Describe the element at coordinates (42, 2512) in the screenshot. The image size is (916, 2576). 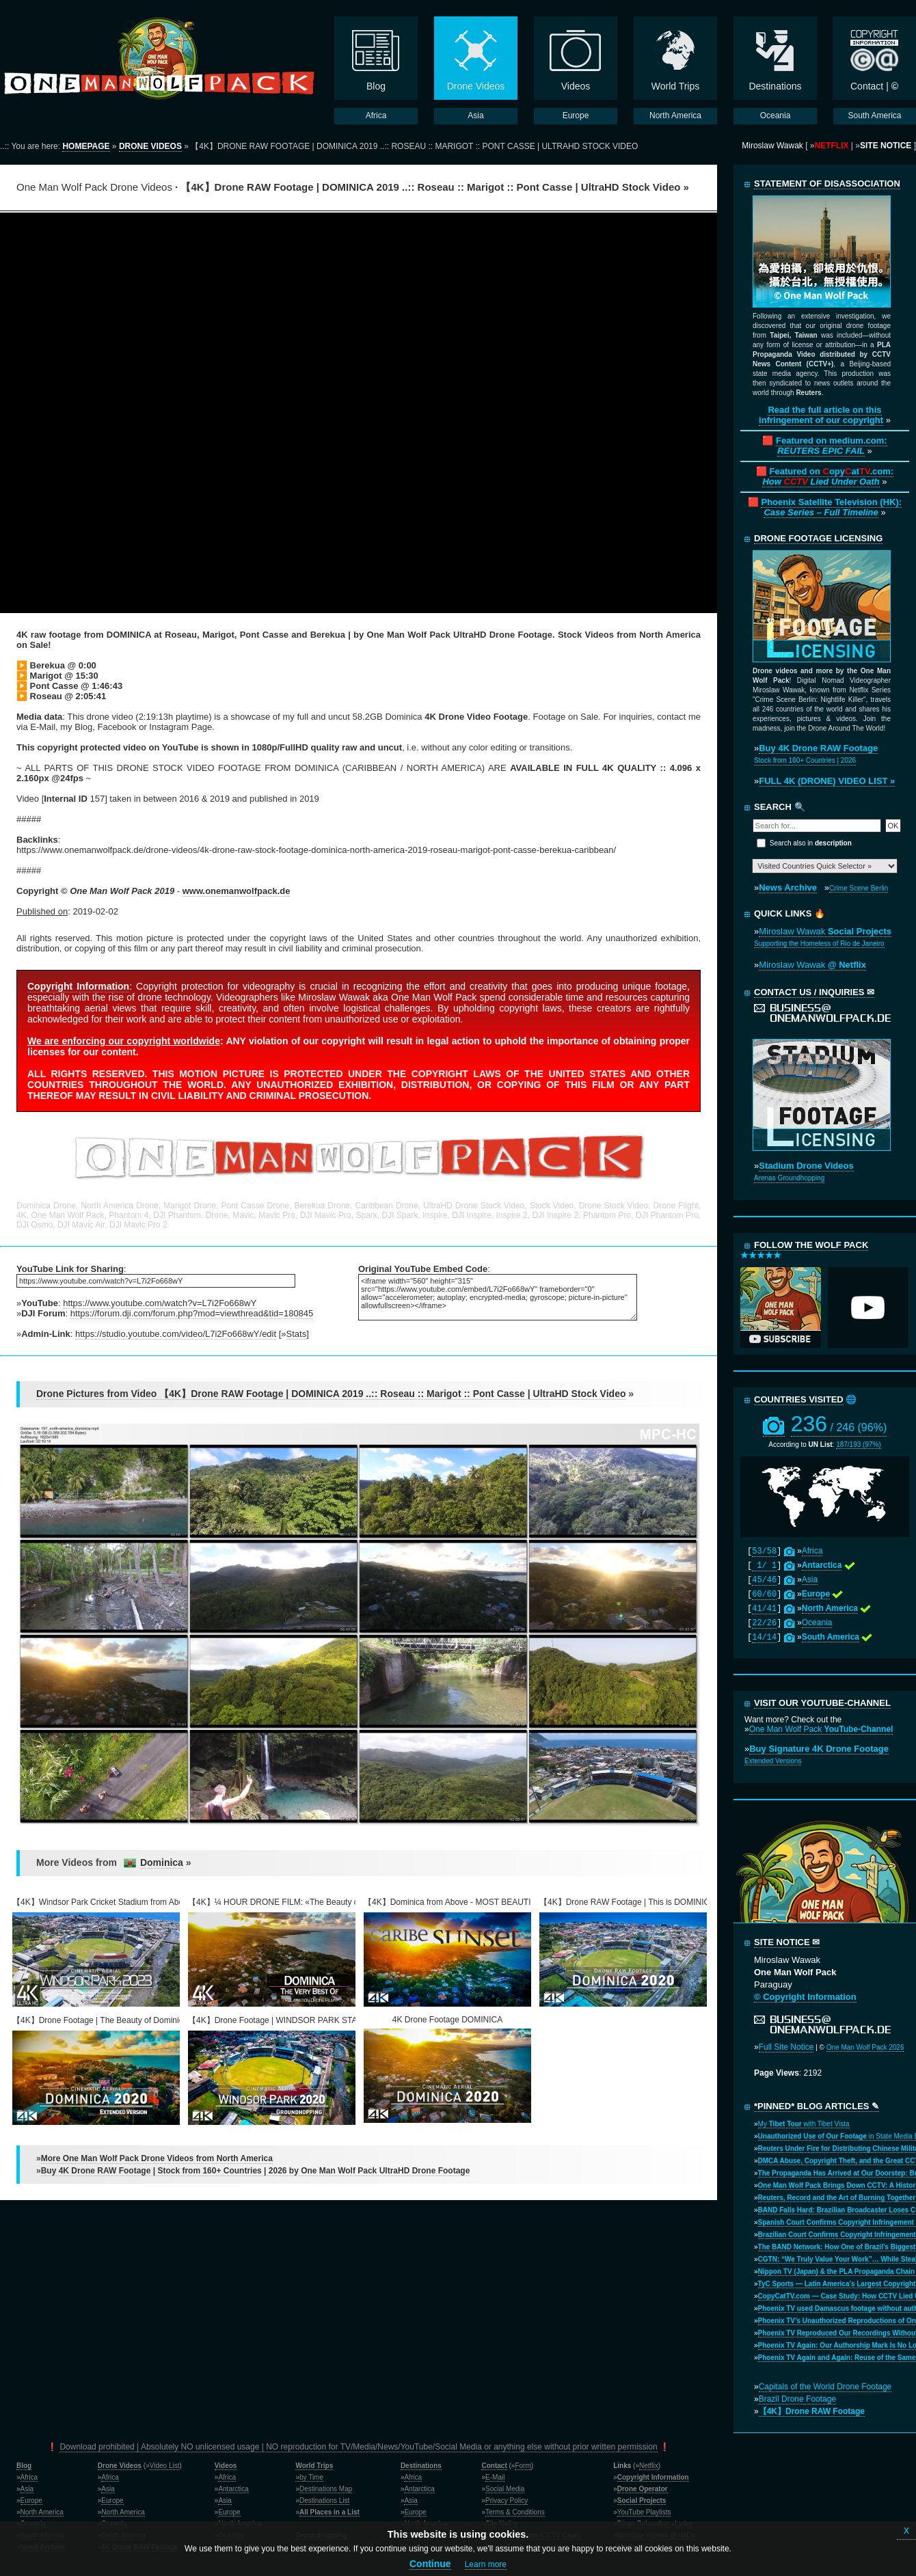
I see `North America` at that location.